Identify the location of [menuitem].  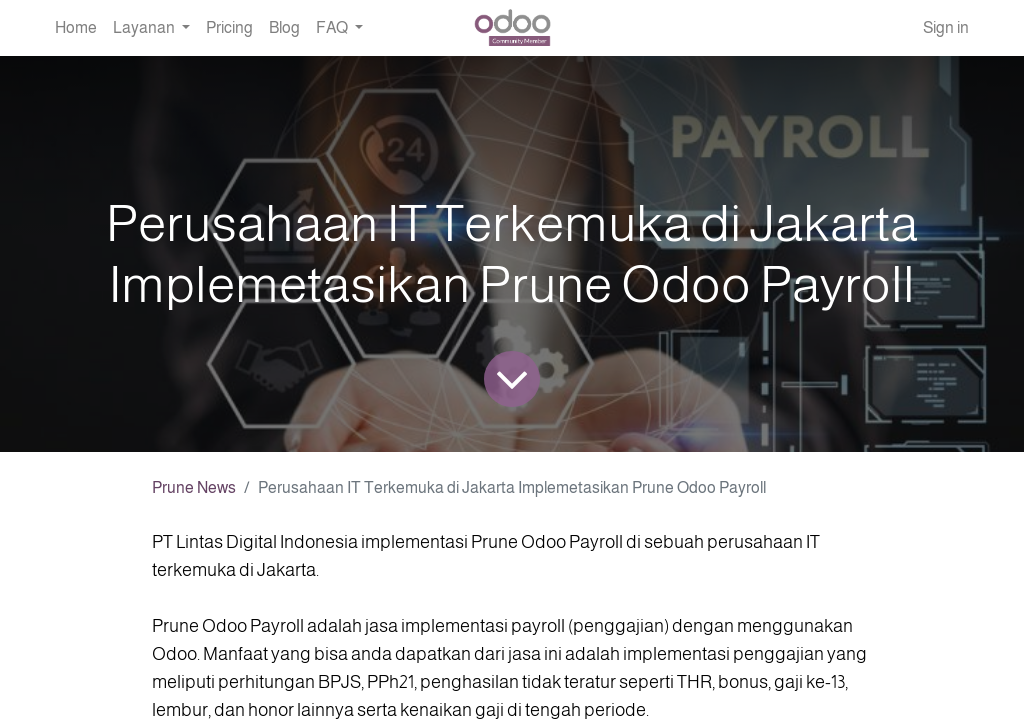
(76, 28).